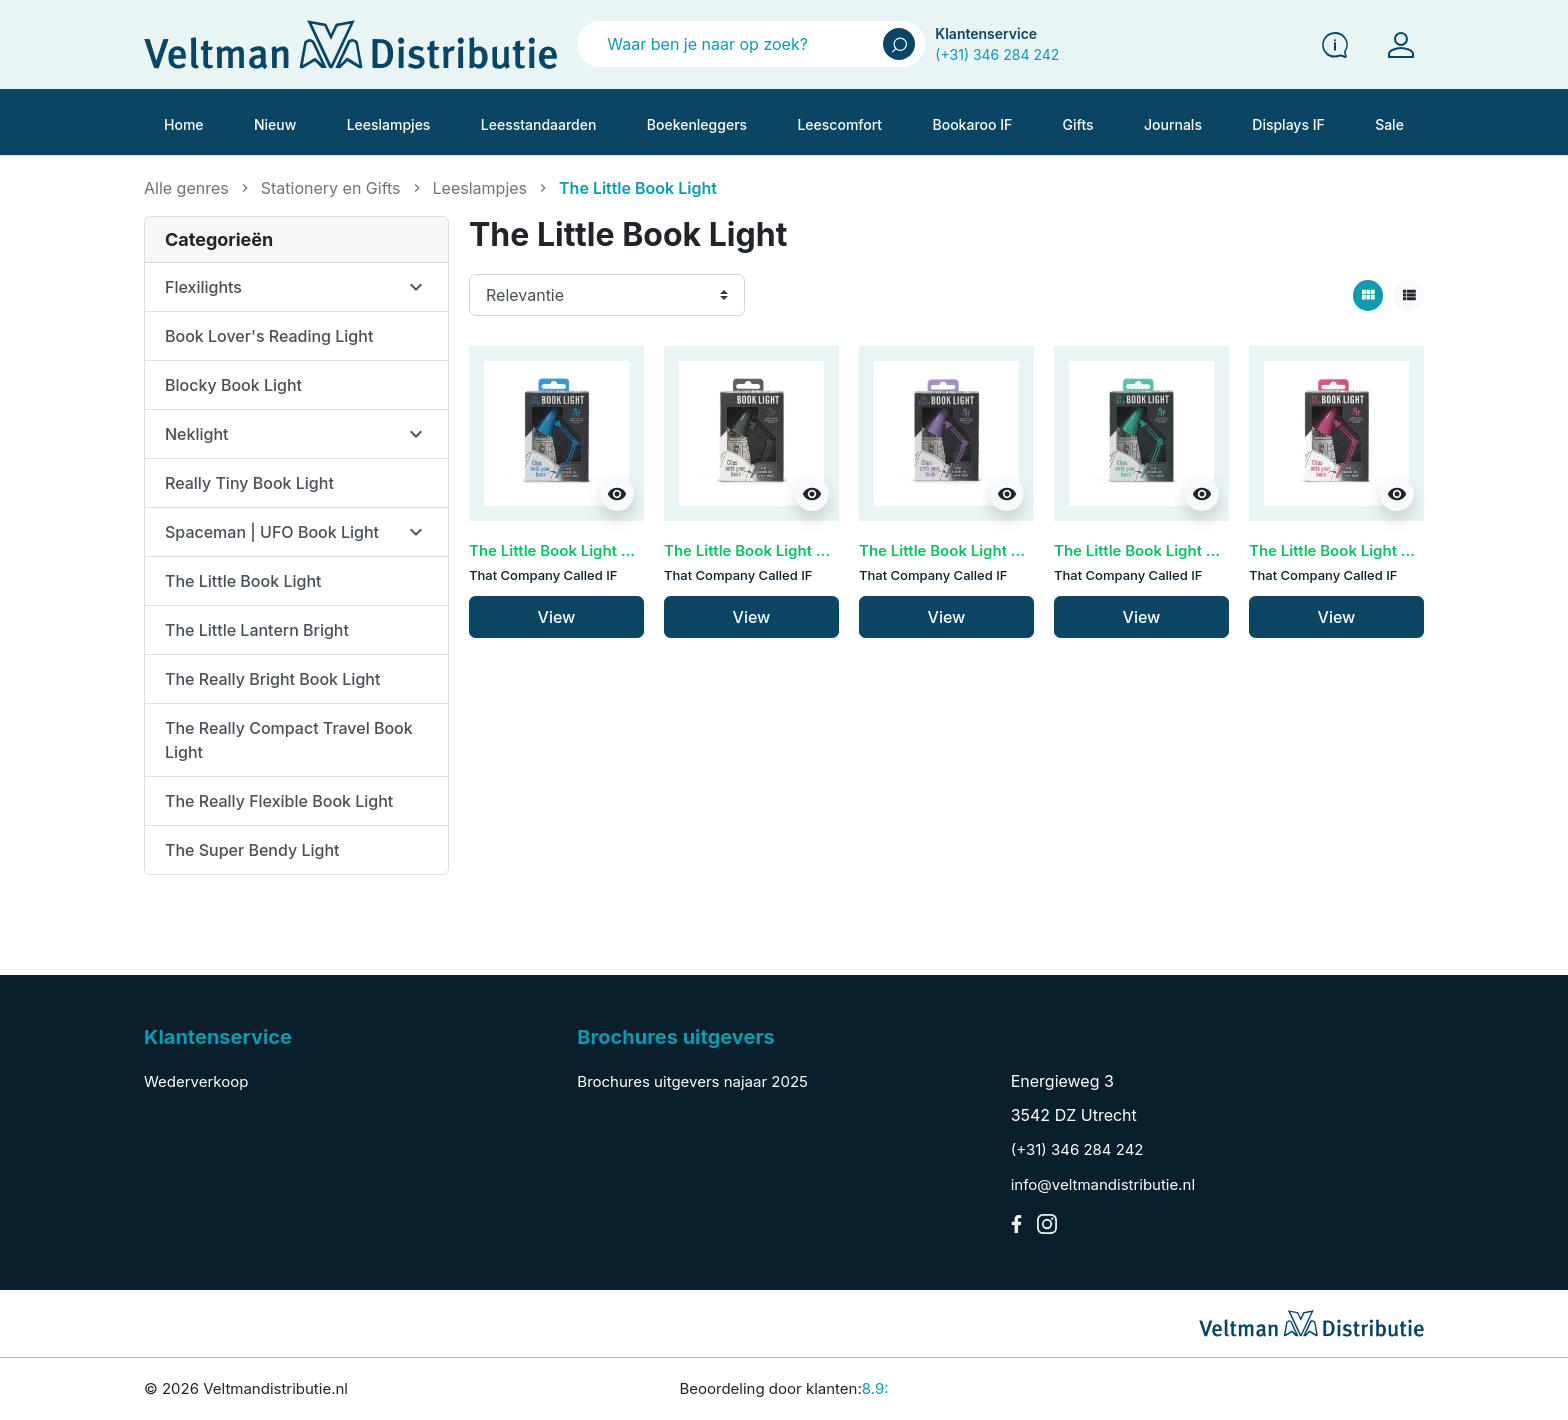  I want to click on The Really Bright Book Light, so click(272, 679).